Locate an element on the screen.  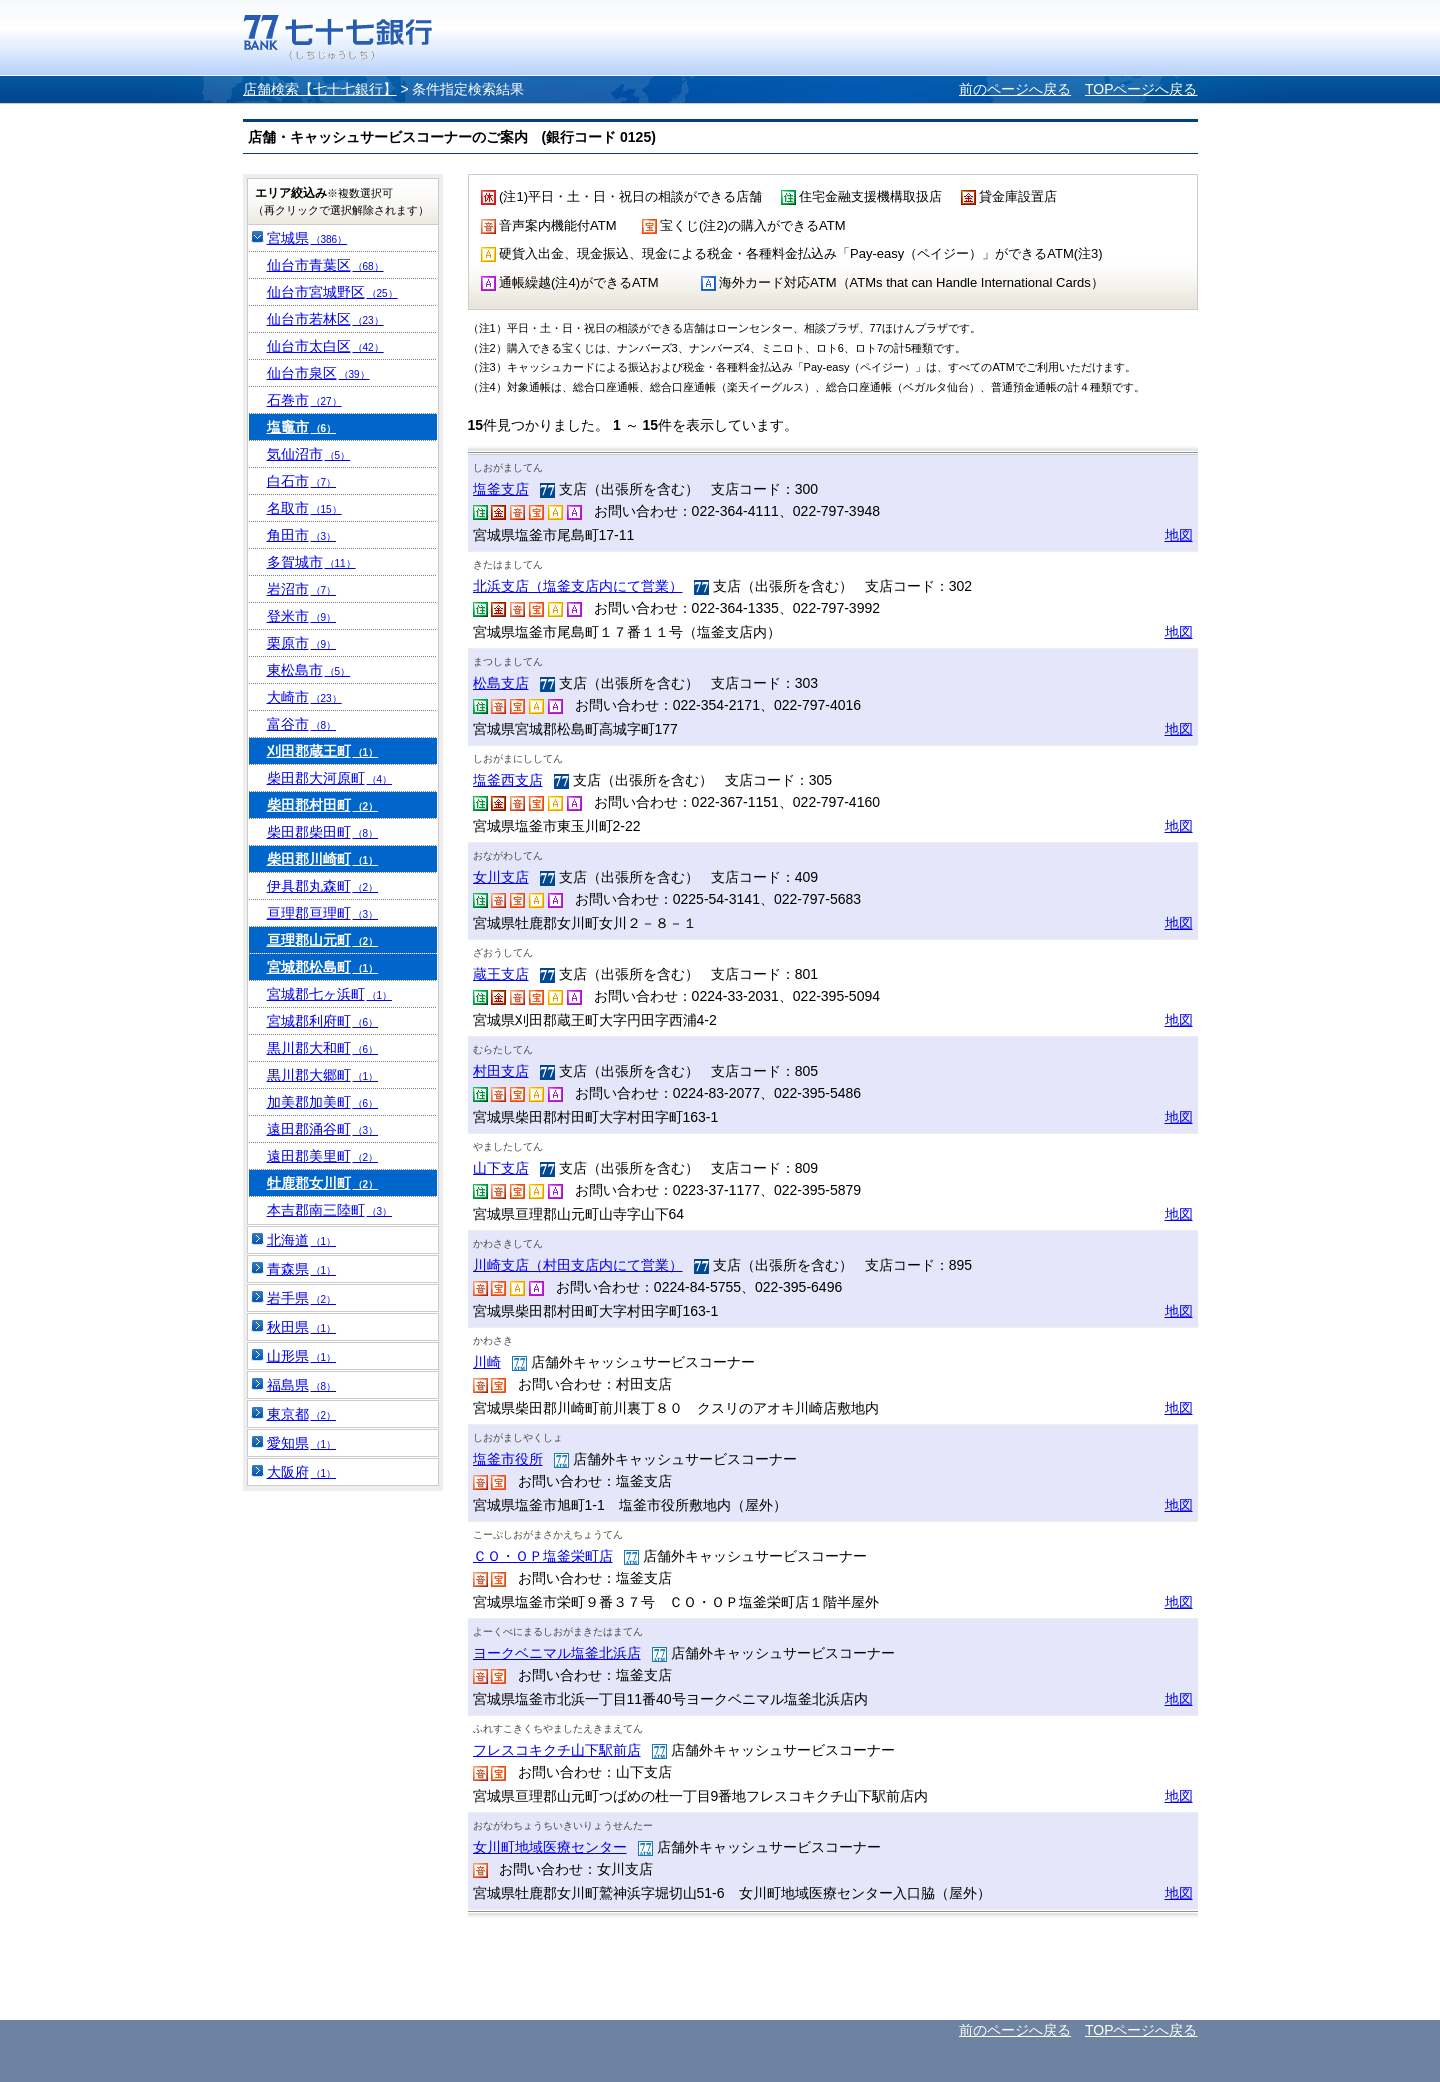
本吉郡南三陸町 is located at coordinates (330, 1210).